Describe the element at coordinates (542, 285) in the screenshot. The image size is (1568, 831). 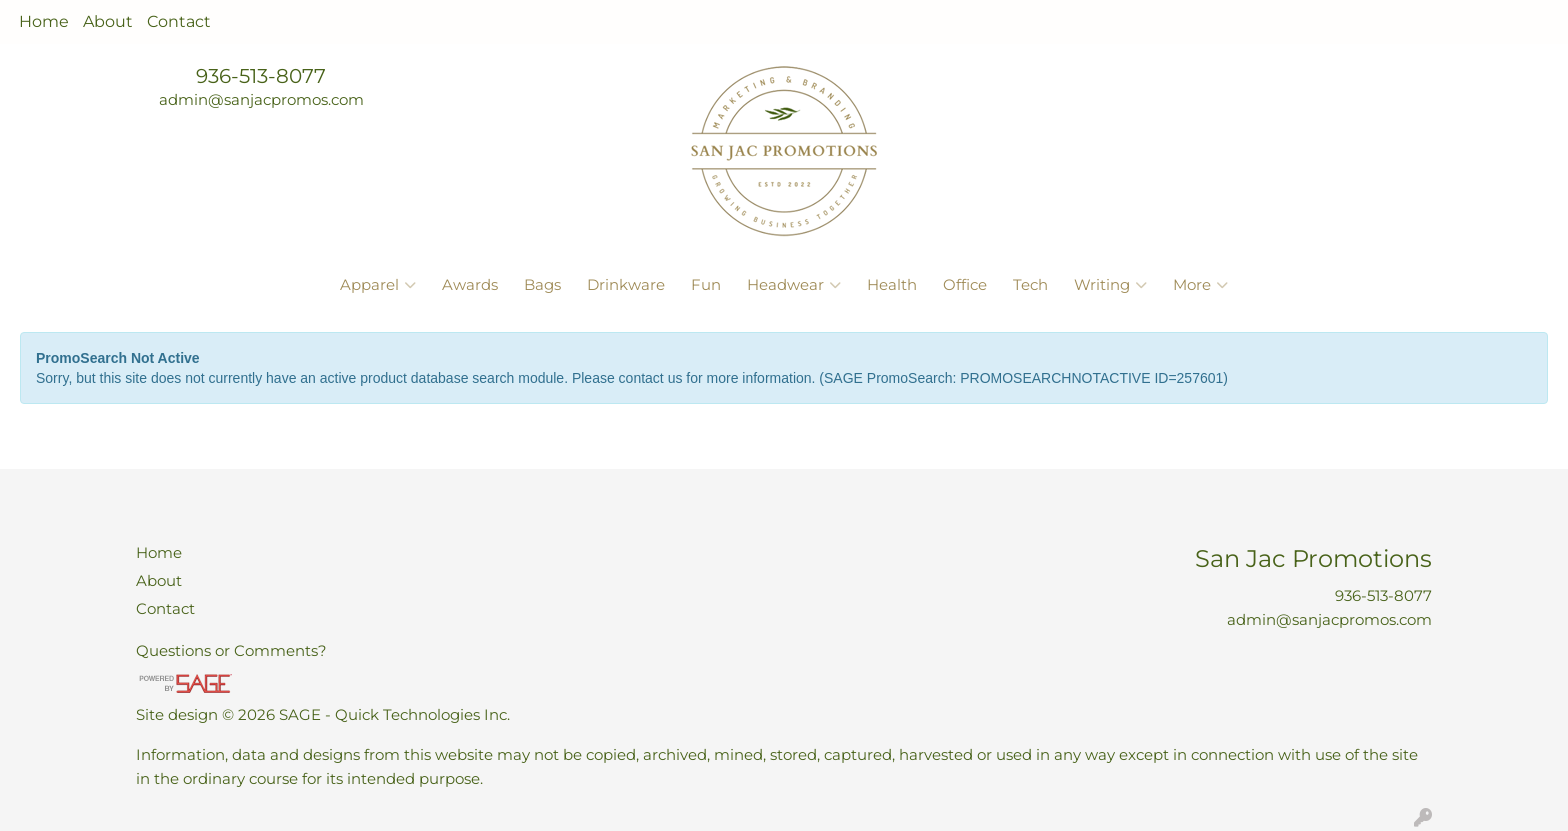
I see `Bags` at that location.